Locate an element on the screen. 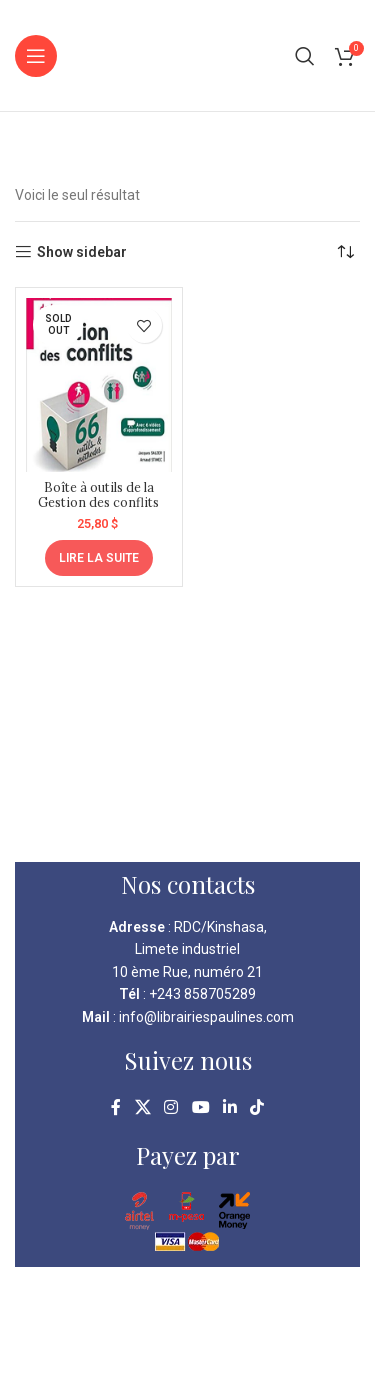  [YouTube social link] is located at coordinates (200, 1107).